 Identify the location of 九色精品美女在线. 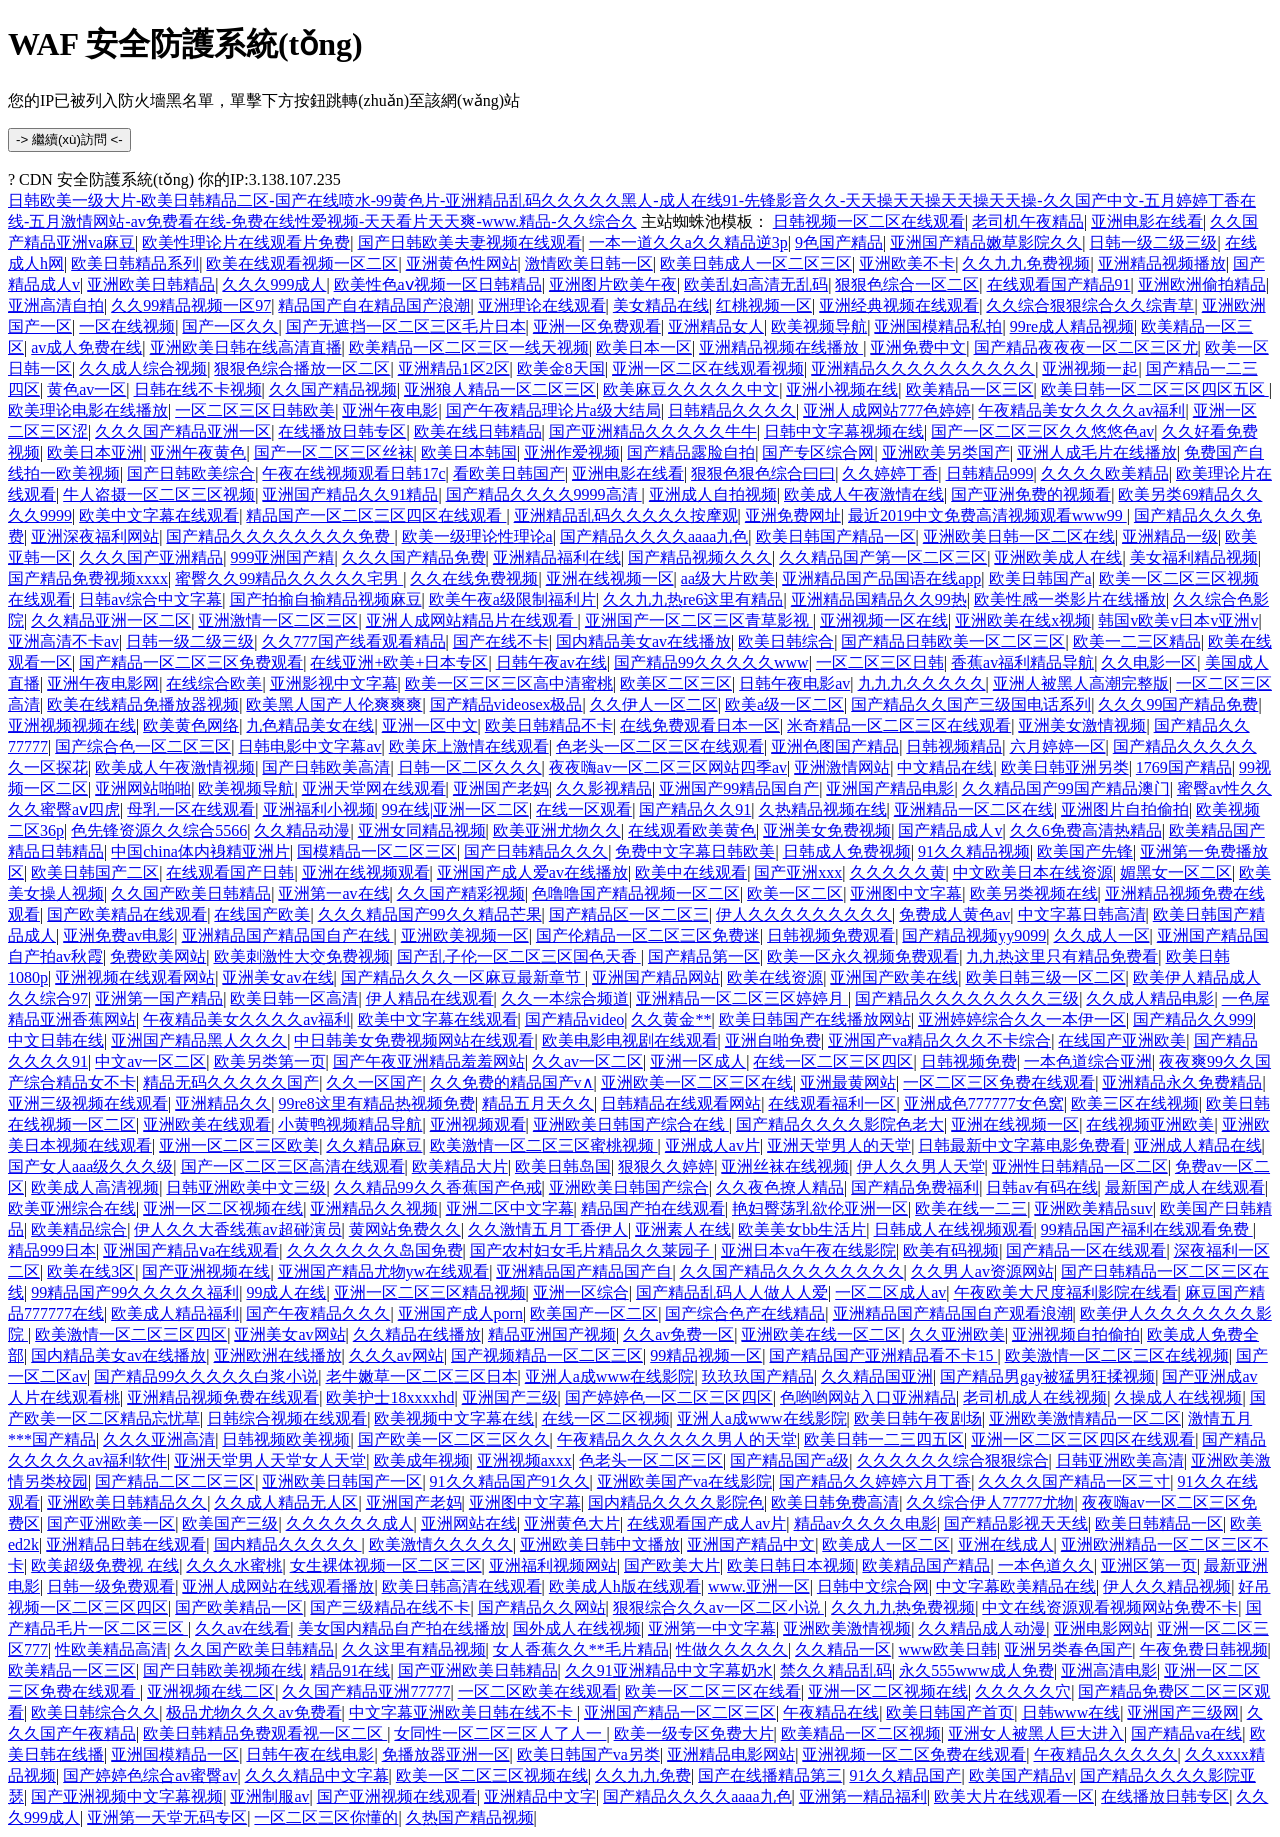
(310, 725).